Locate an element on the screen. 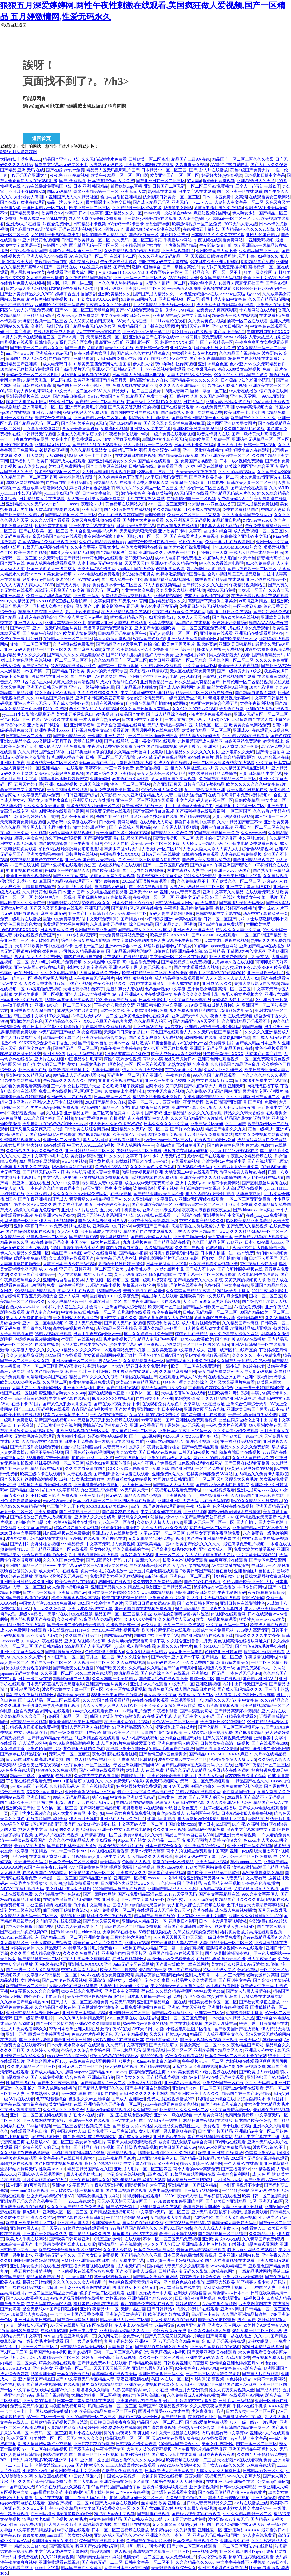  多人伦交性欧美 is located at coordinates (212, 2557).